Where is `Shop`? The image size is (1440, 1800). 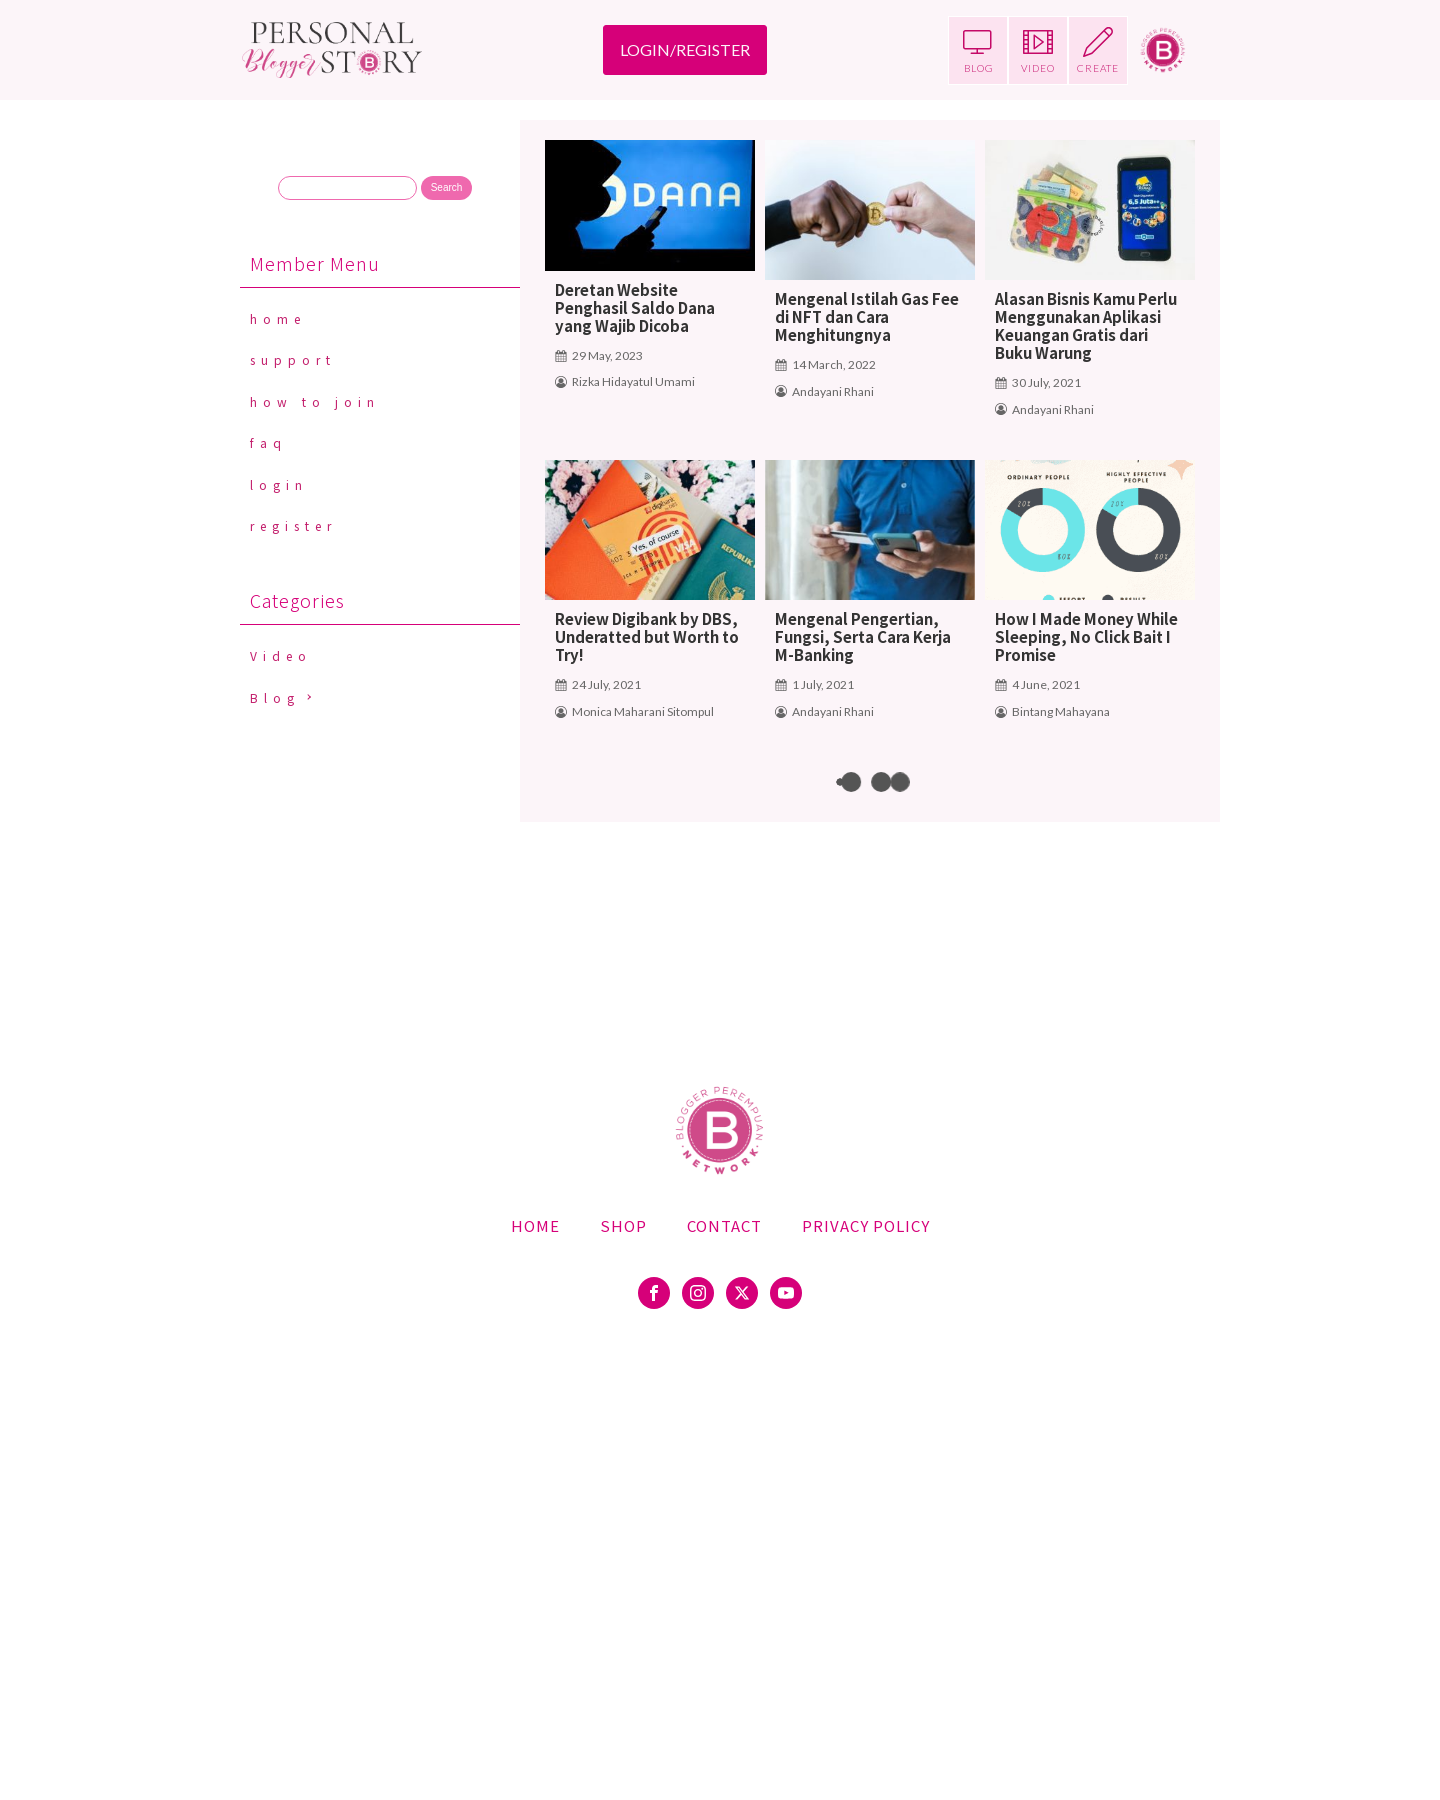
Shop is located at coordinates (623, 1225).